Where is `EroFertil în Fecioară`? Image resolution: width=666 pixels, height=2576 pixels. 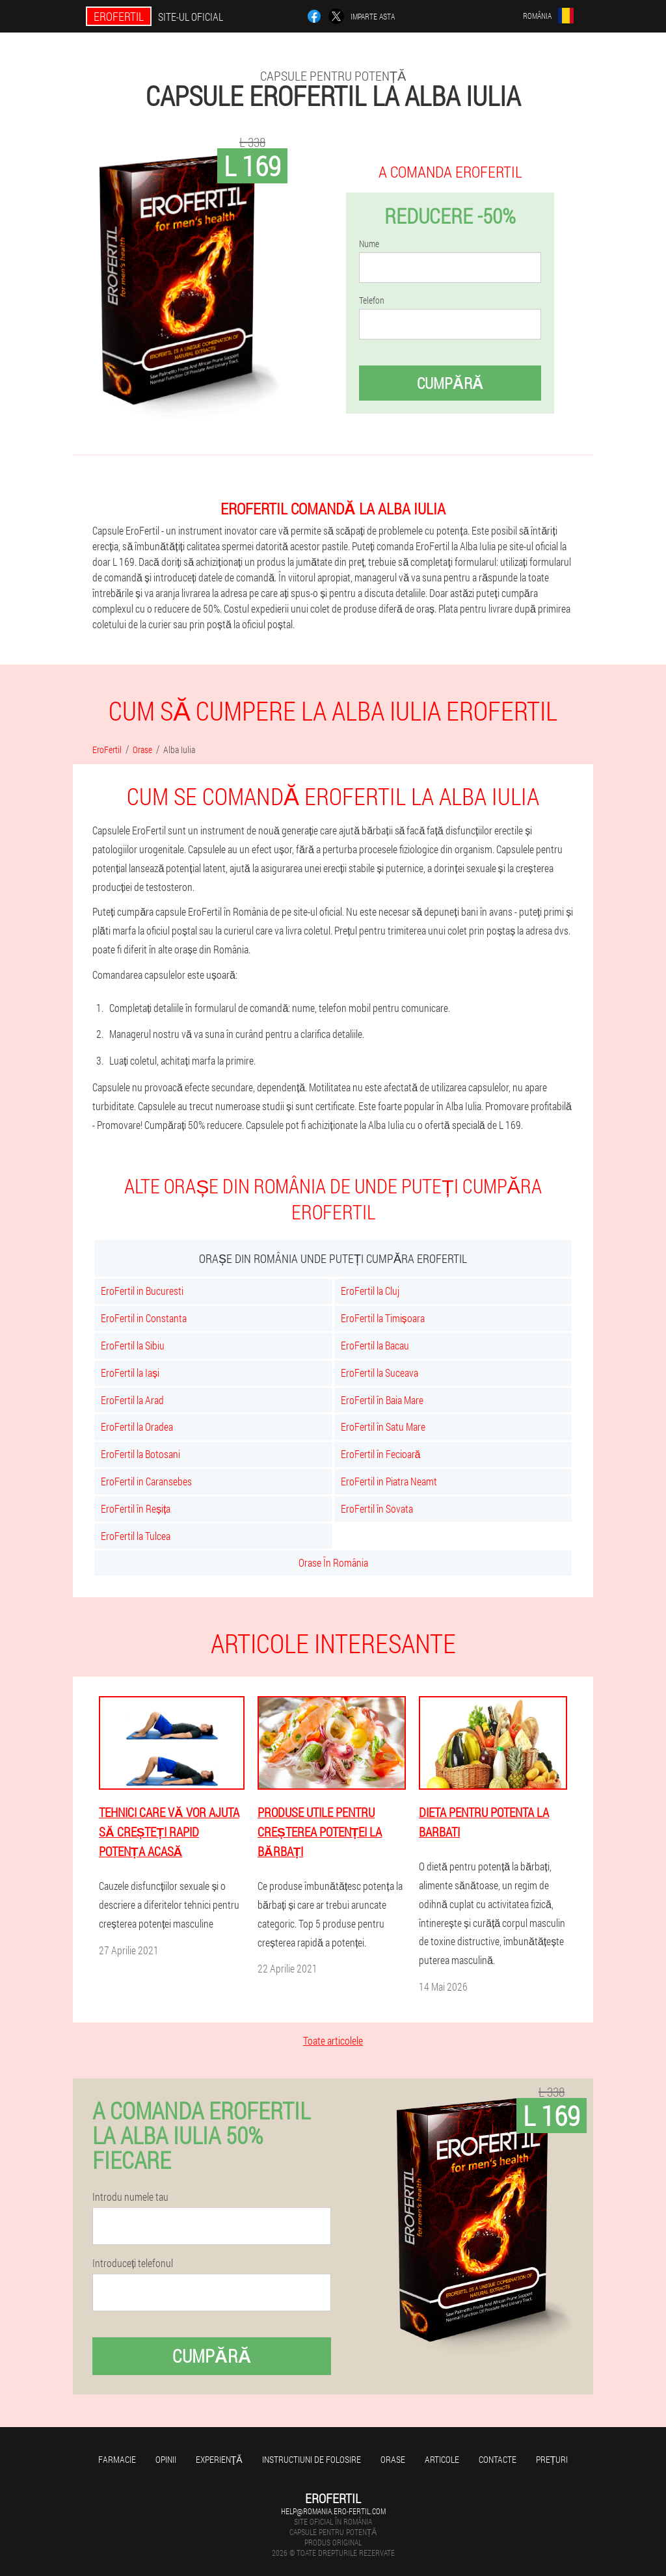 EroFertil în Fecioară is located at coordinates (381, 1454).